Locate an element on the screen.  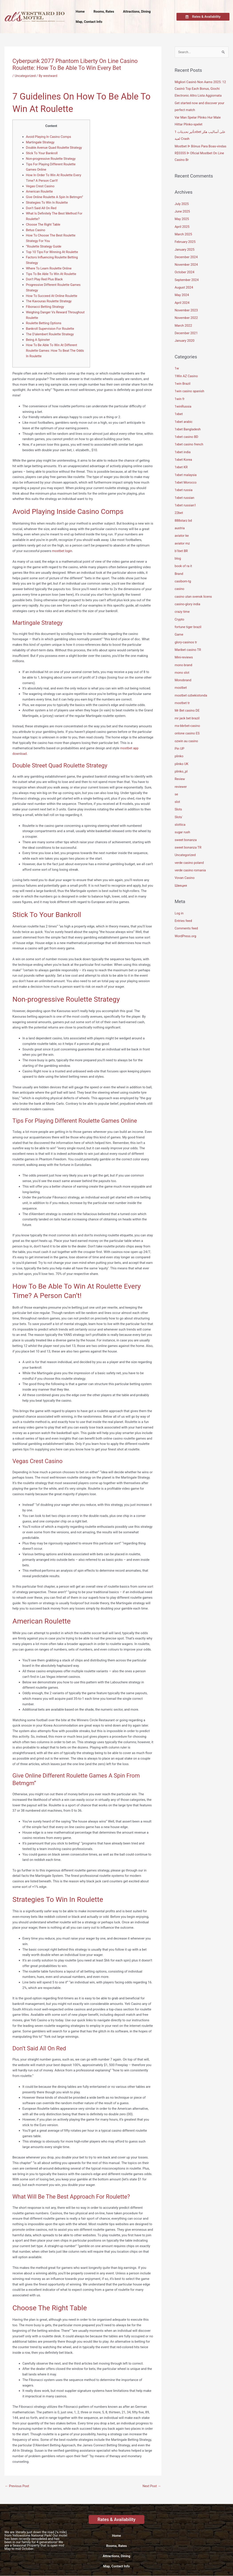
slottica is located at coordinates (180, 813).